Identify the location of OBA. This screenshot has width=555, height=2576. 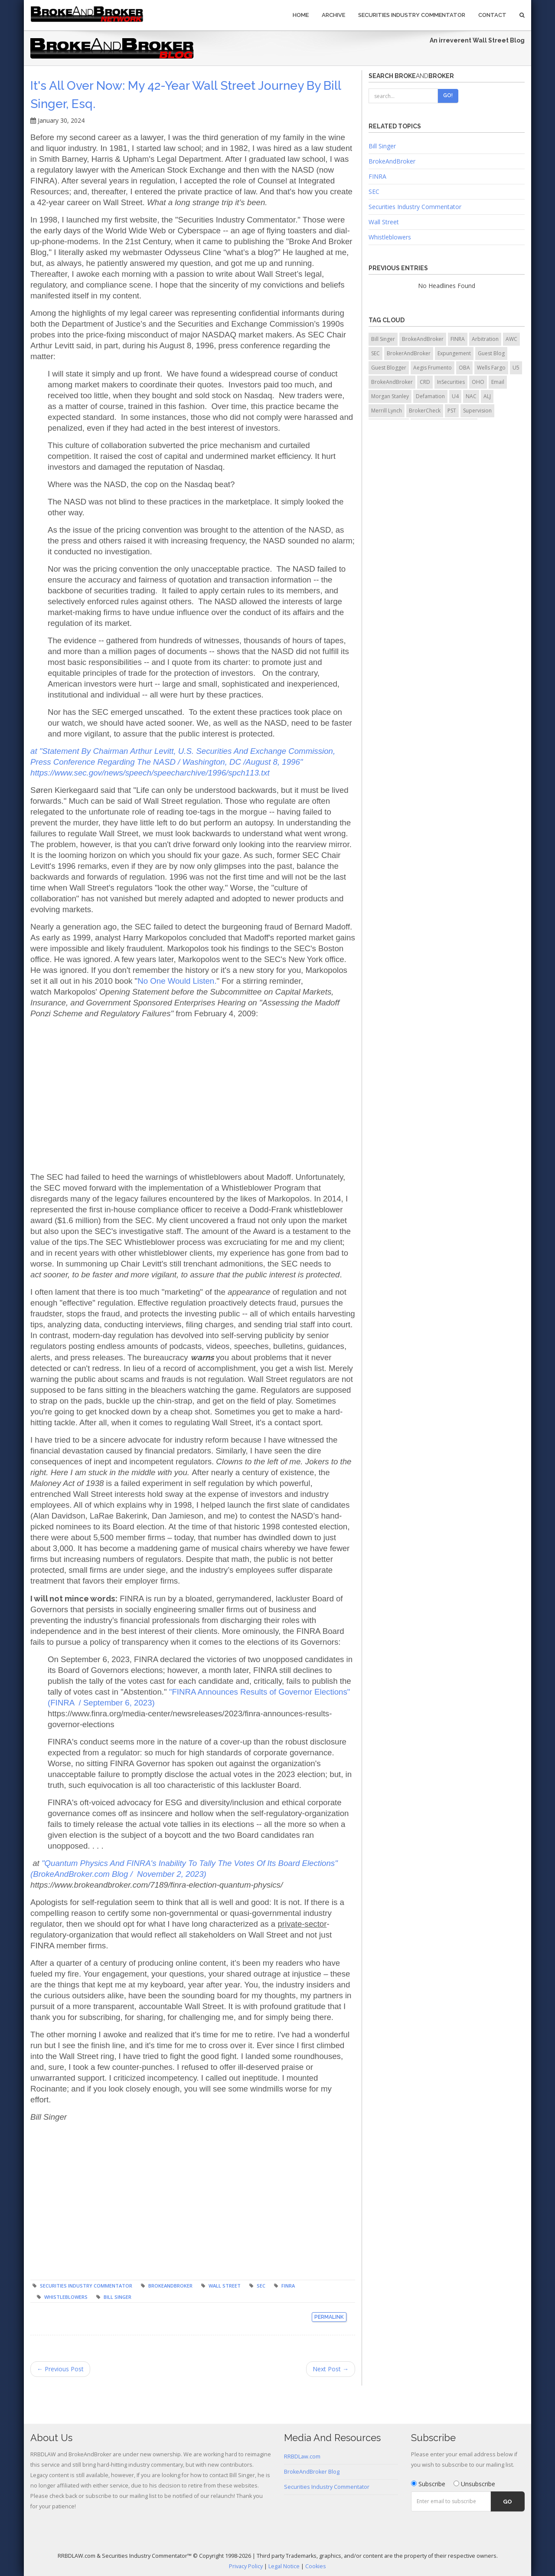
(464, 367).